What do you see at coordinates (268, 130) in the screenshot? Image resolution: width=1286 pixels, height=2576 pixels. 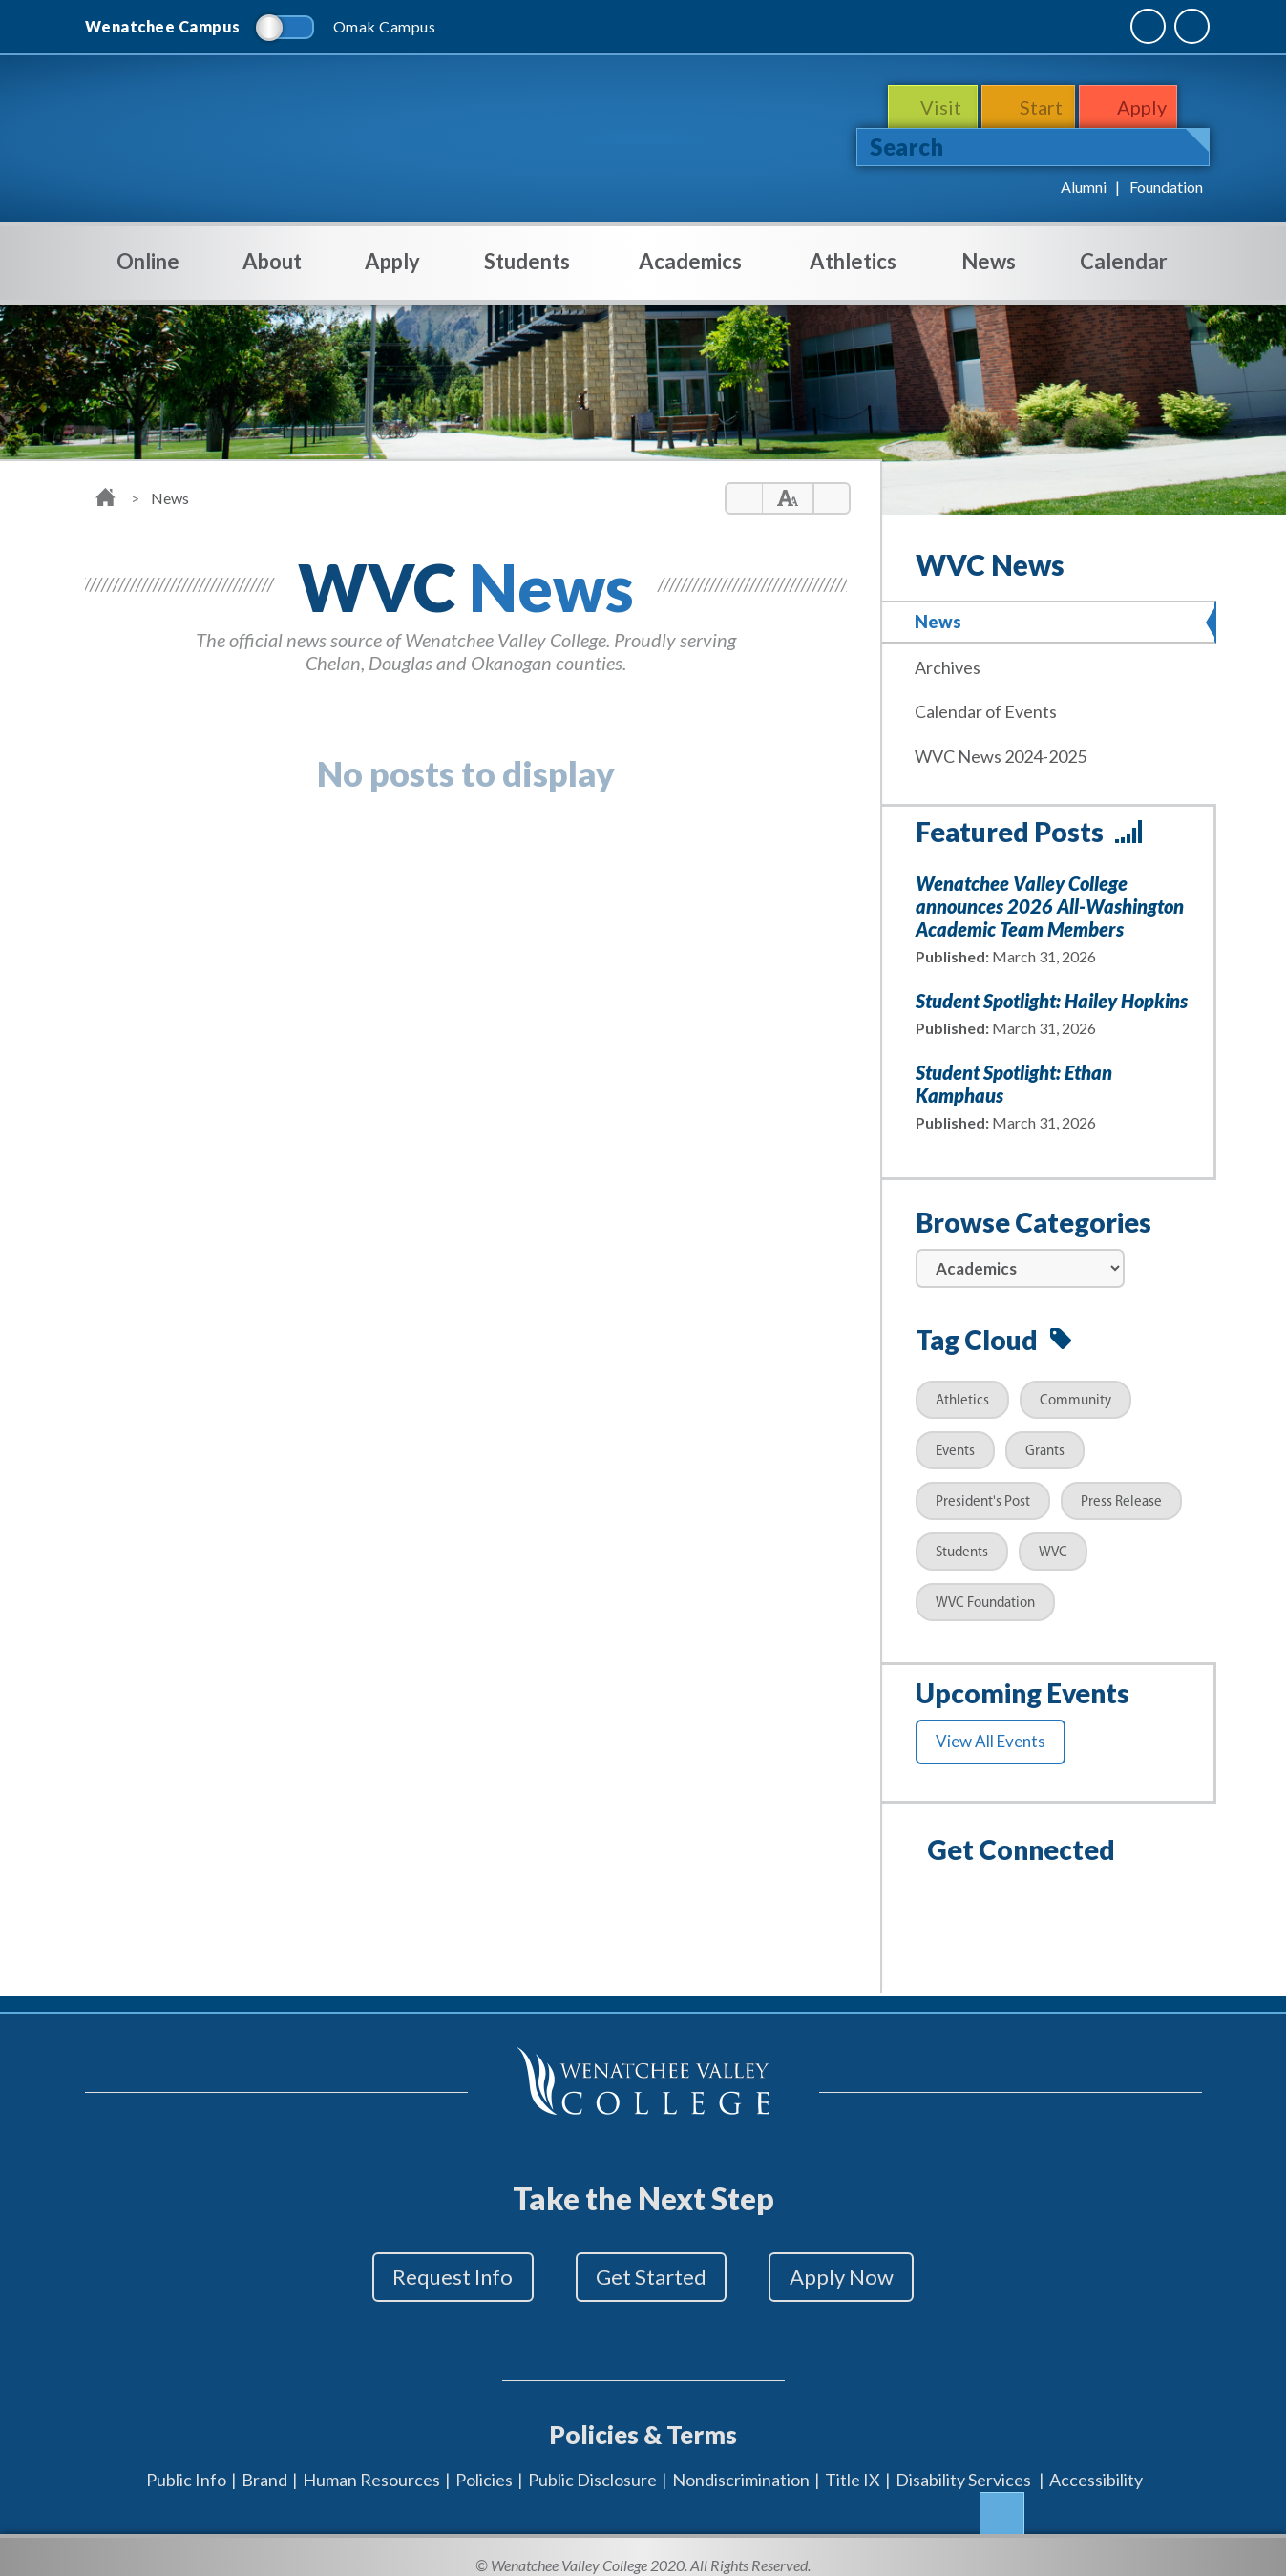 I see `WenatcheeValleyCollege` at bounding box center [268, 130].